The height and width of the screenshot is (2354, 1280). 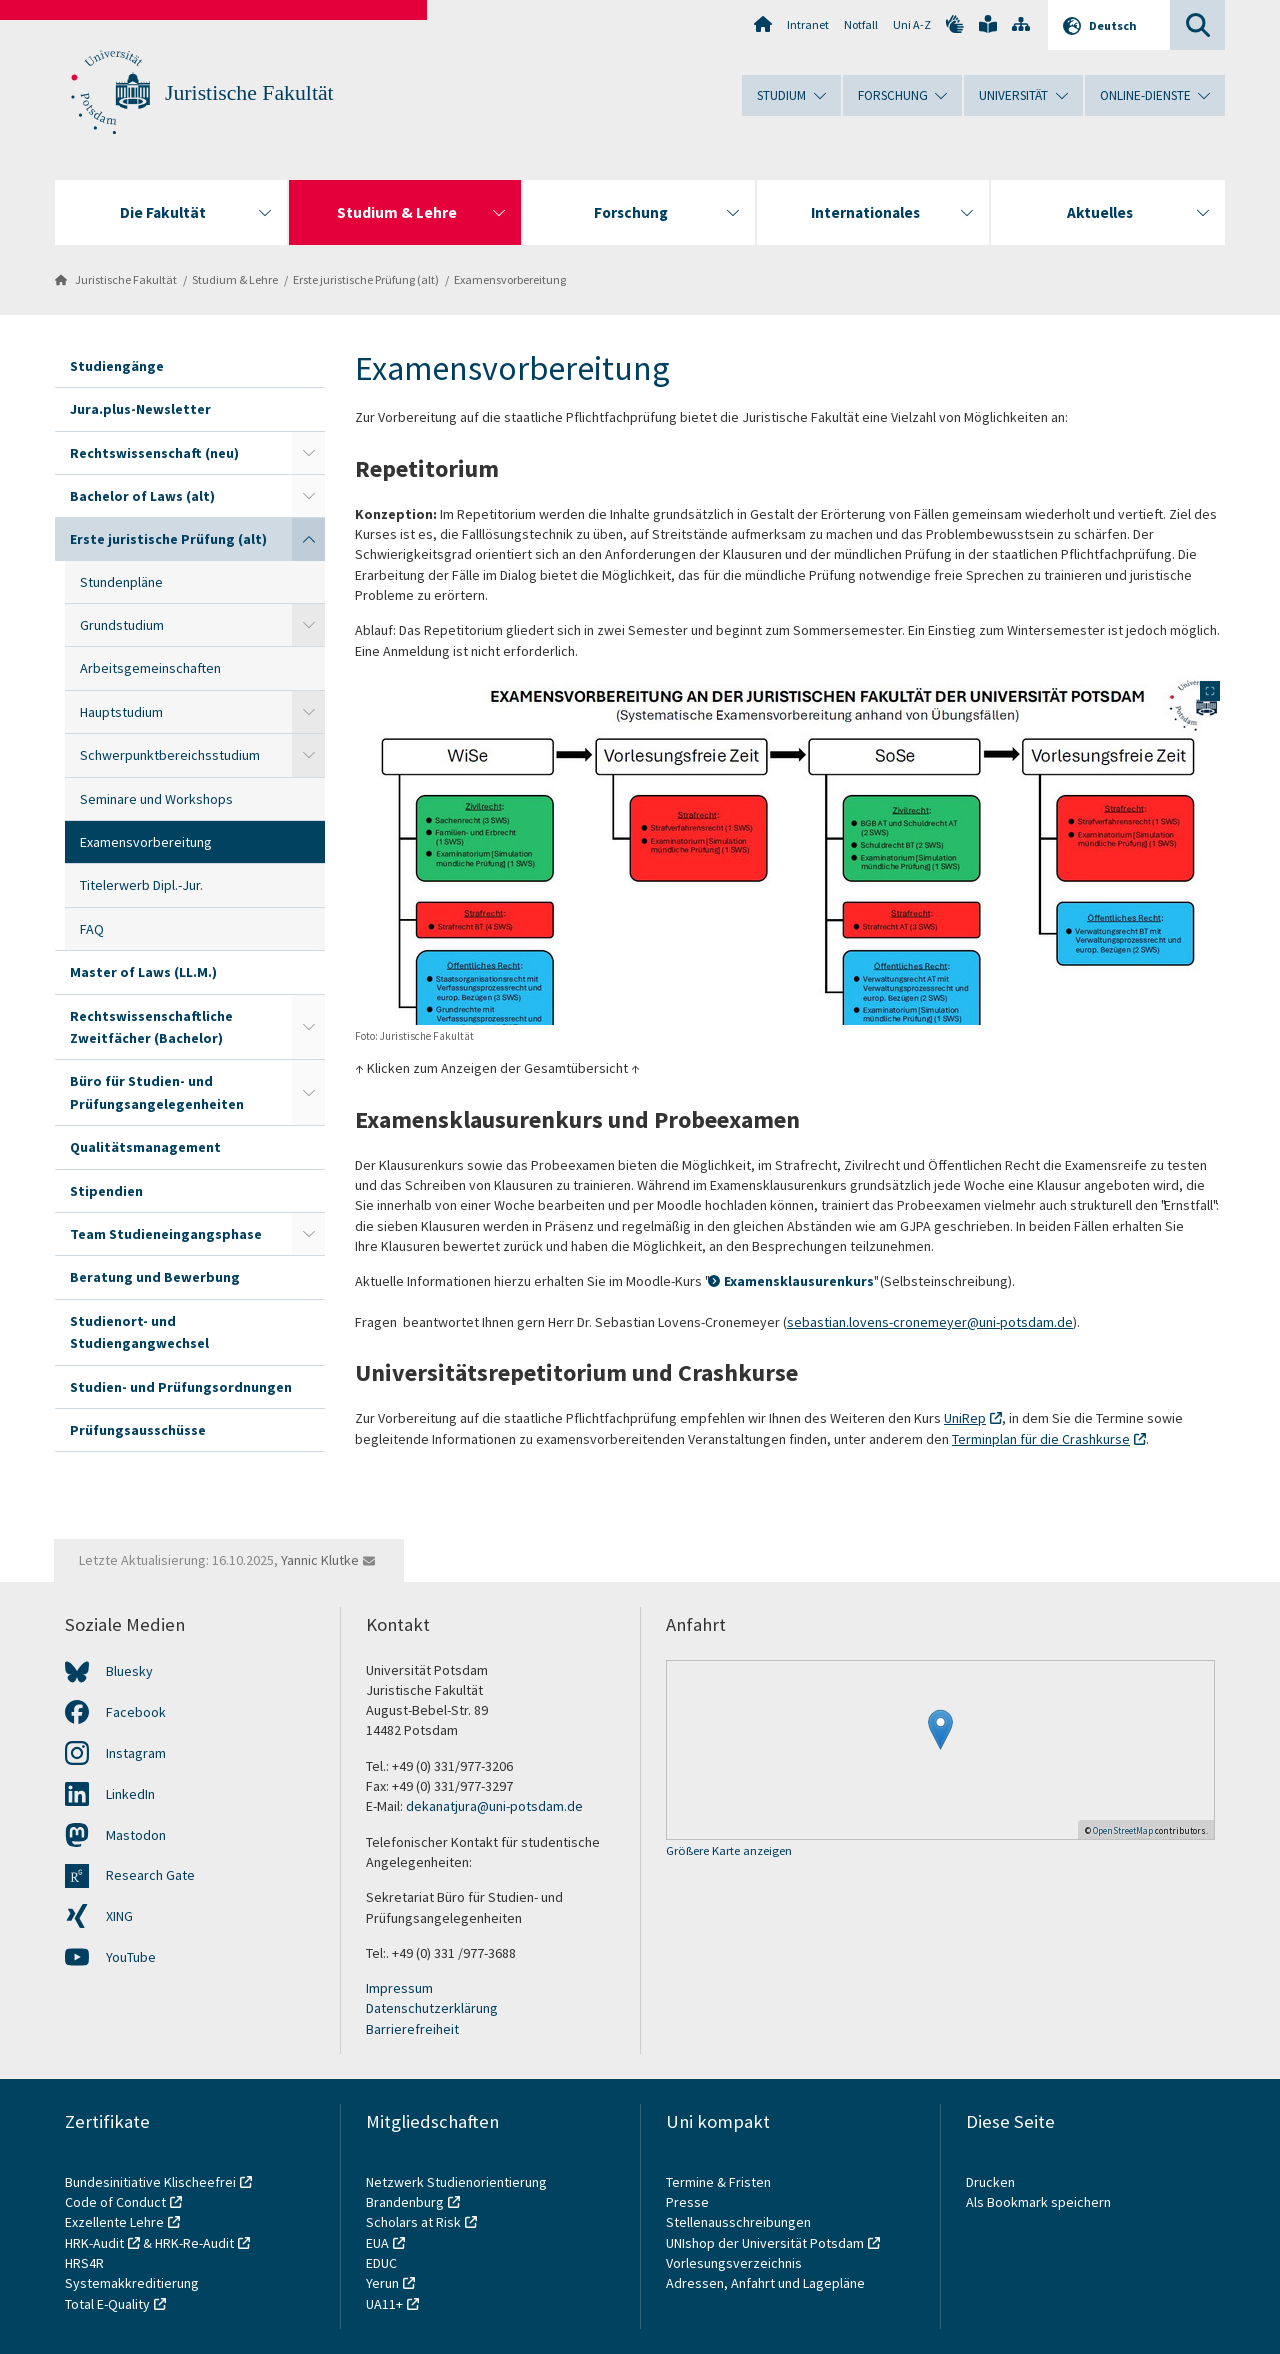 I want to click on Yannic Klutke, so click(x=320, y=1560).